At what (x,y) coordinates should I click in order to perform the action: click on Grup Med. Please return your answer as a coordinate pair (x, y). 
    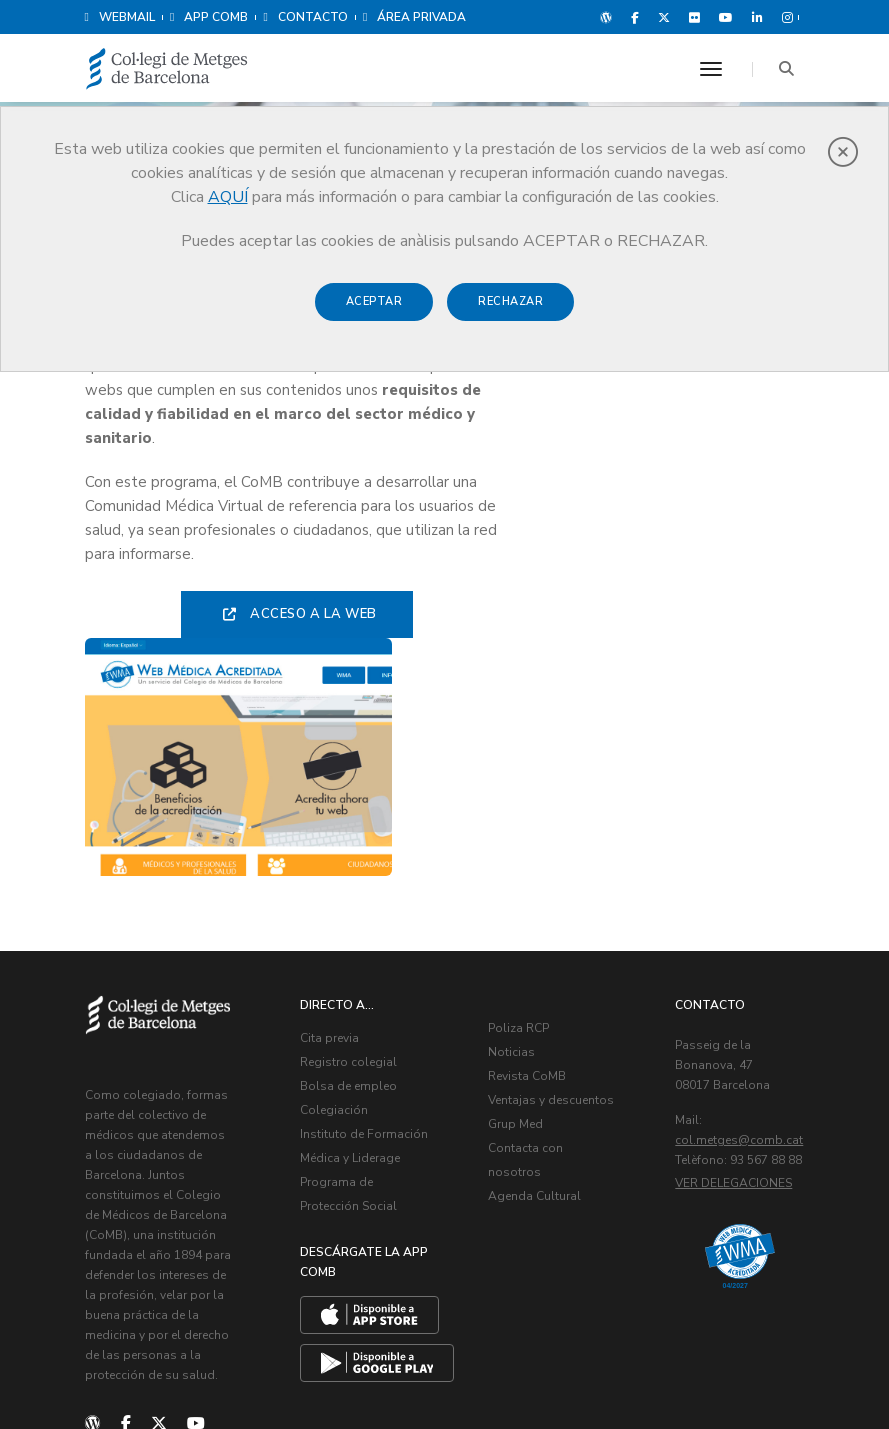
    Looking at the image, I should click on (517, 888).